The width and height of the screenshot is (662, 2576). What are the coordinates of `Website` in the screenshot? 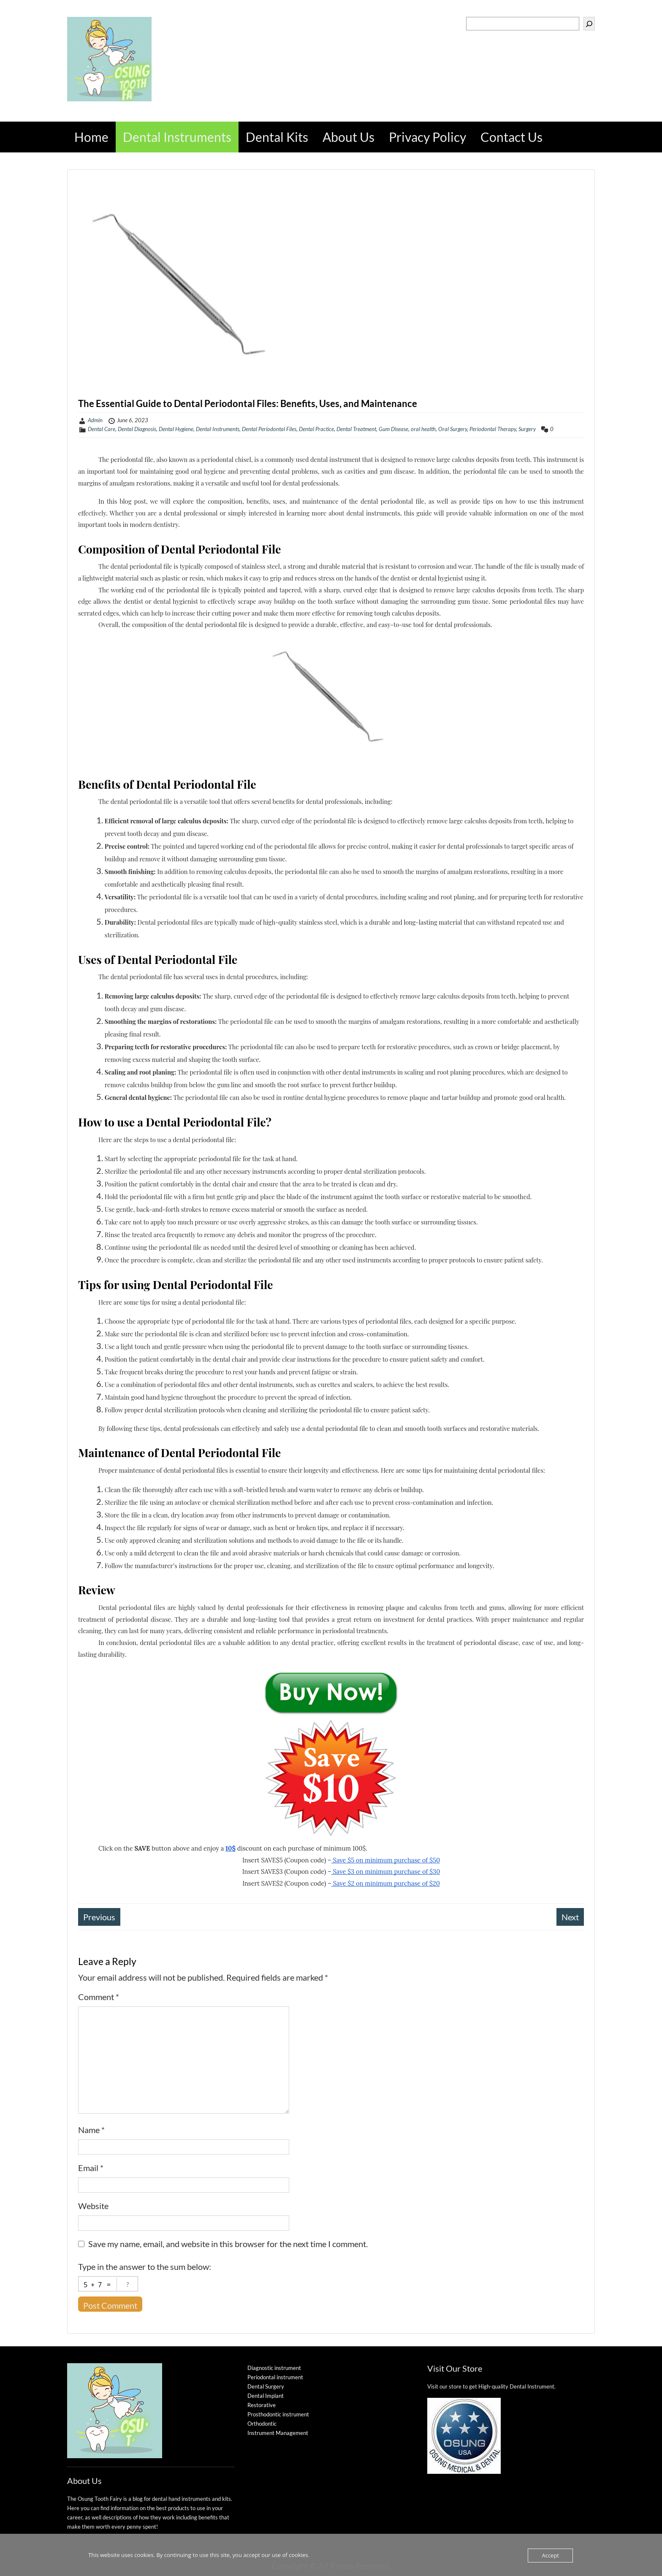 It's located at (93, 2206).